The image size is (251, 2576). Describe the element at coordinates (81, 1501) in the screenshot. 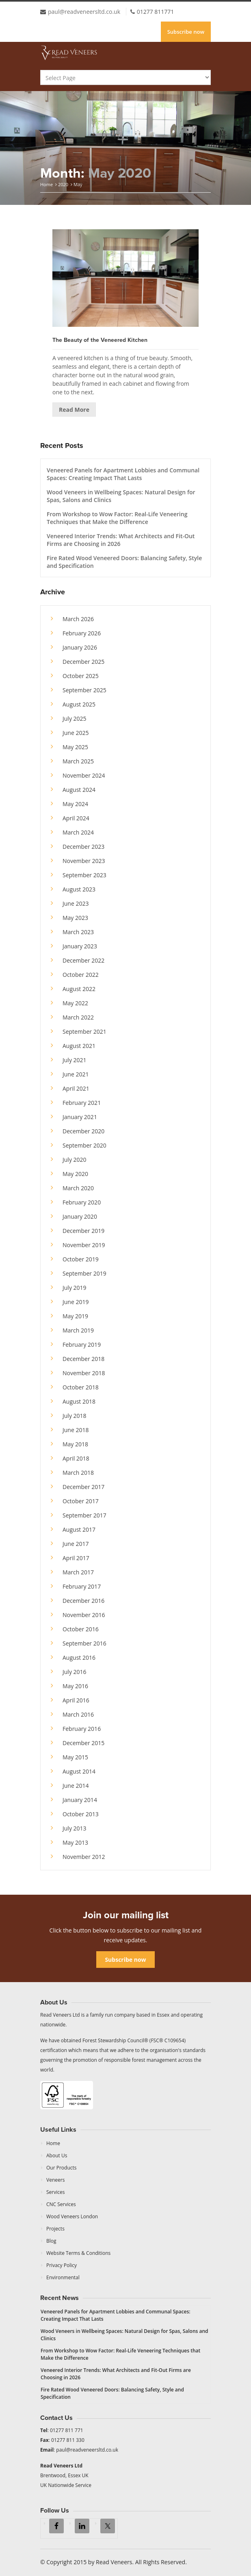

I see `October 2017` at that location.